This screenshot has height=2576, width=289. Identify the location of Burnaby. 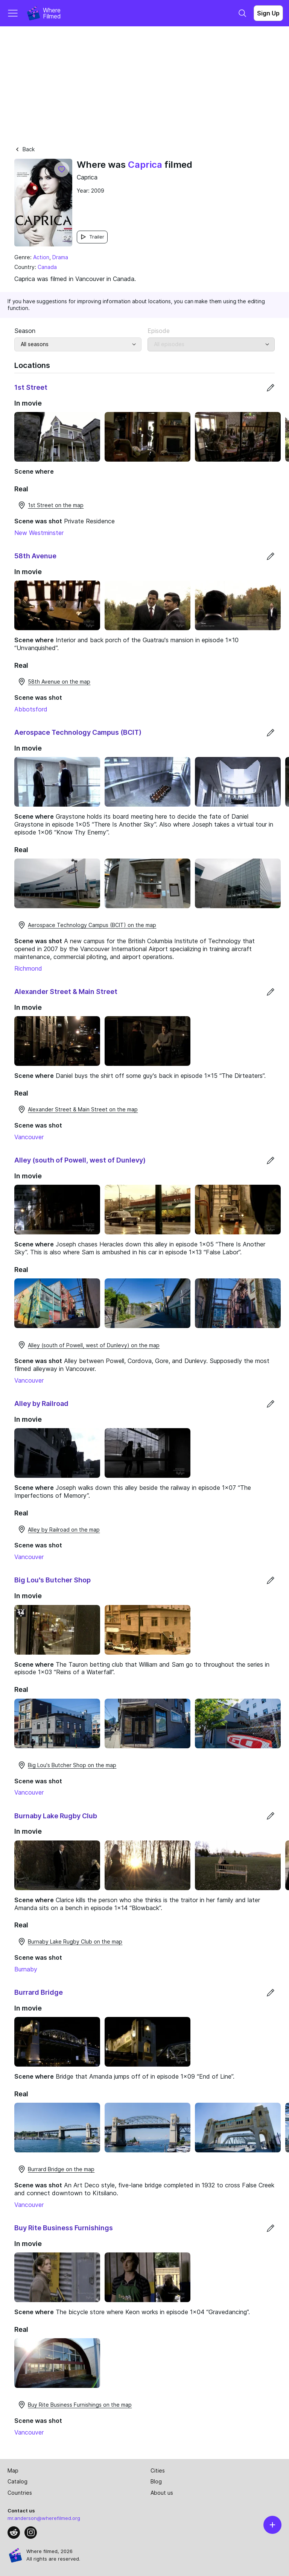
(25, 1969).